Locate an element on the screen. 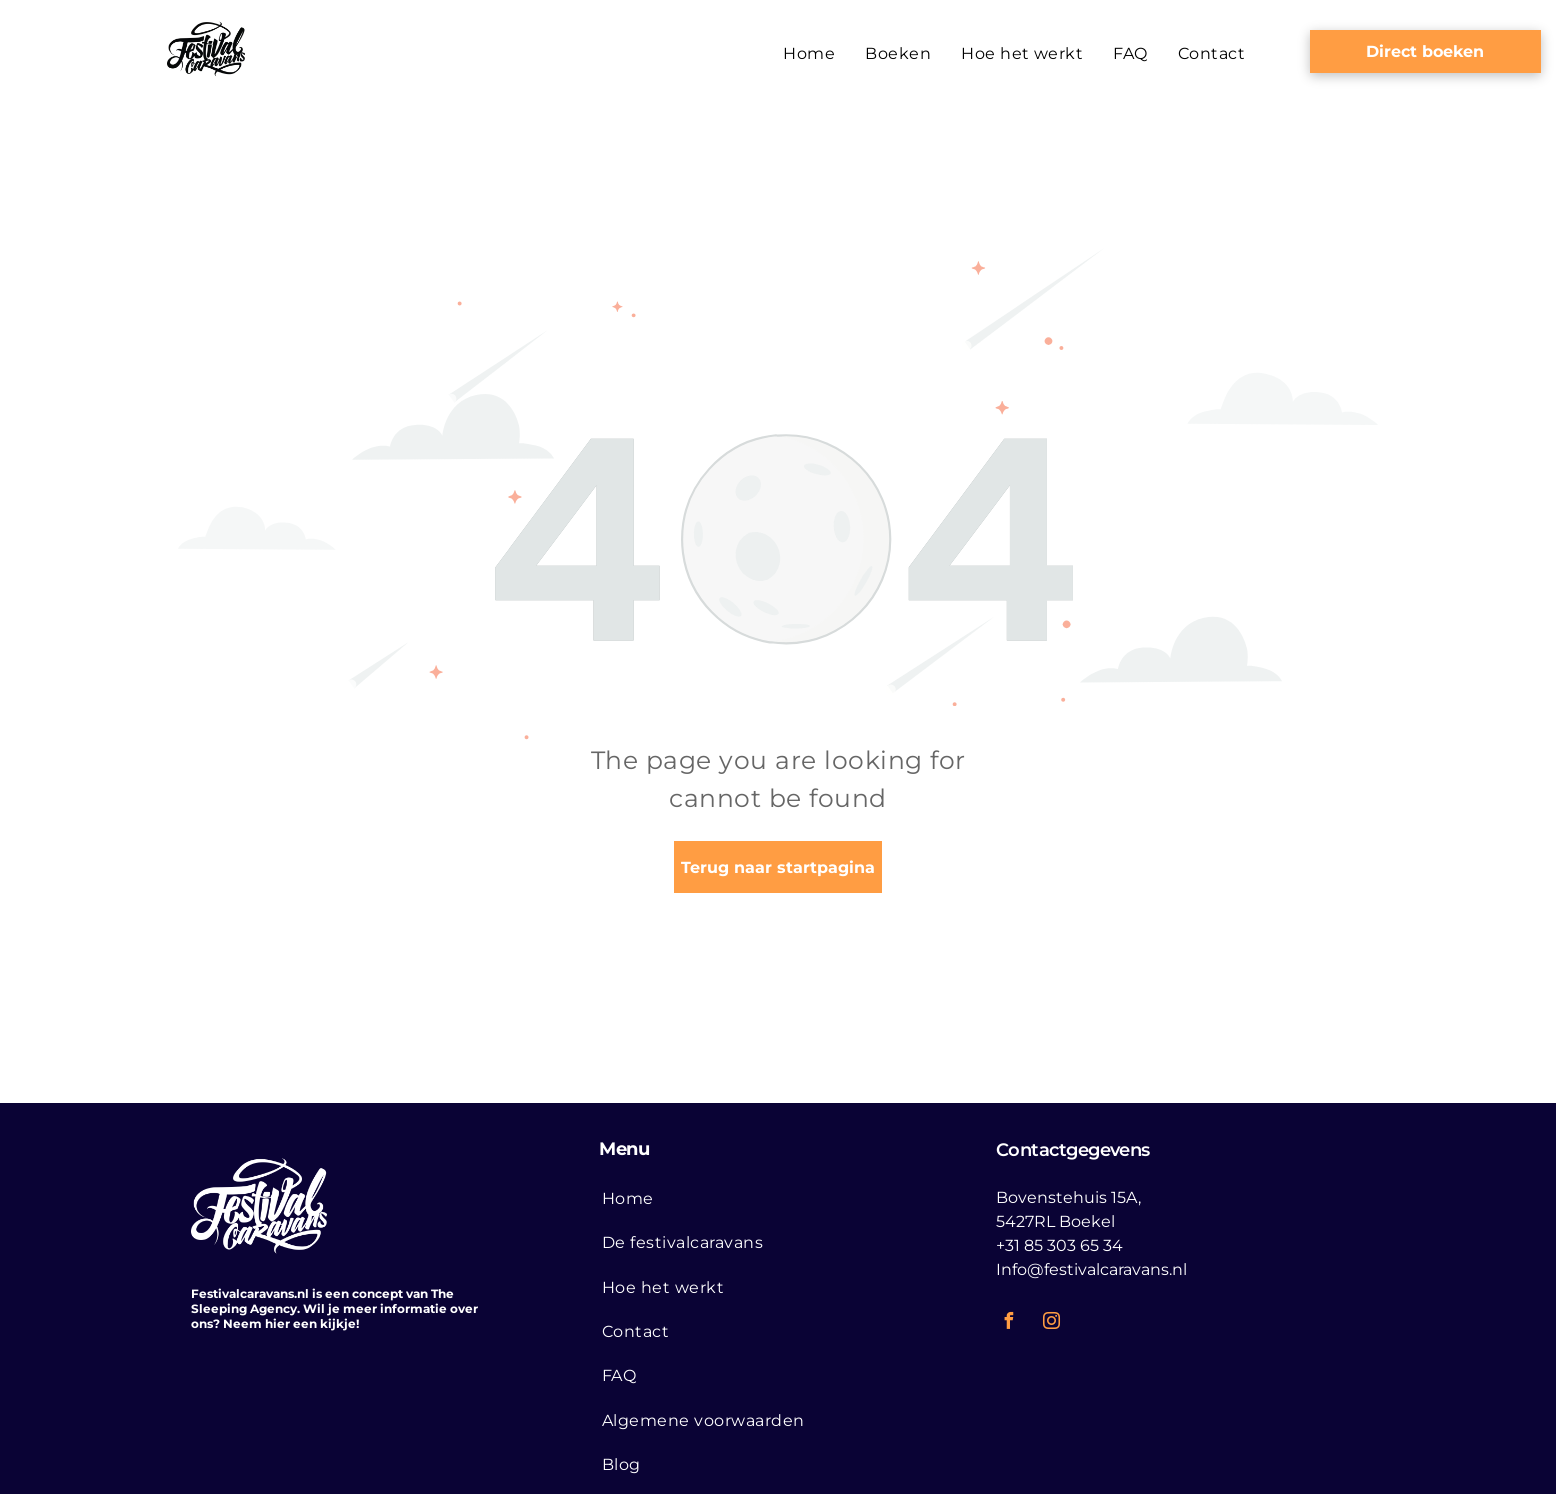  hier is located at coordinates (277, 1323).